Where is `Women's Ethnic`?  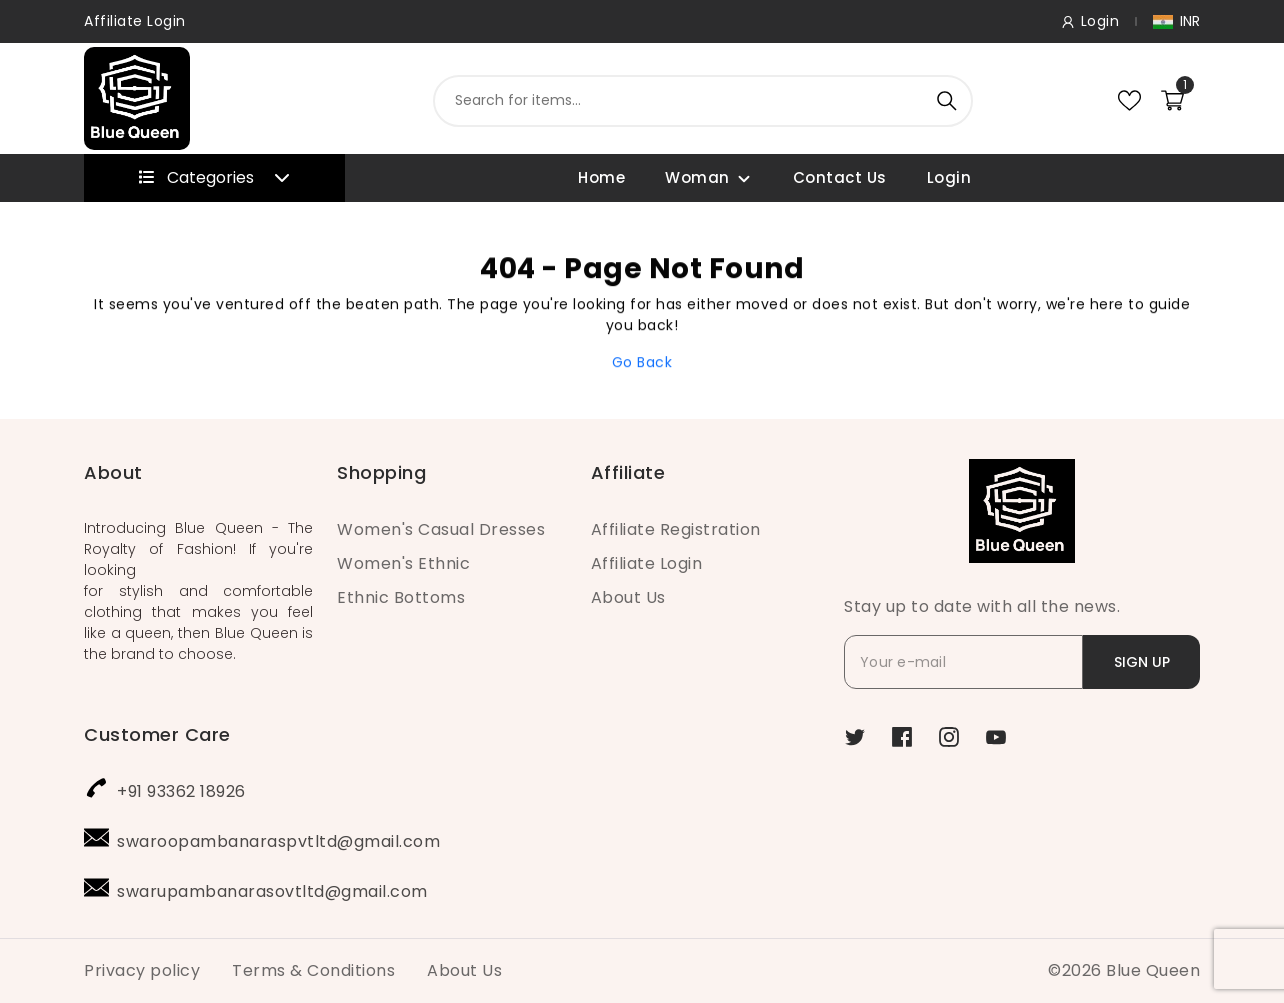
Women's Ethnic is located at coordinates (403, 563).